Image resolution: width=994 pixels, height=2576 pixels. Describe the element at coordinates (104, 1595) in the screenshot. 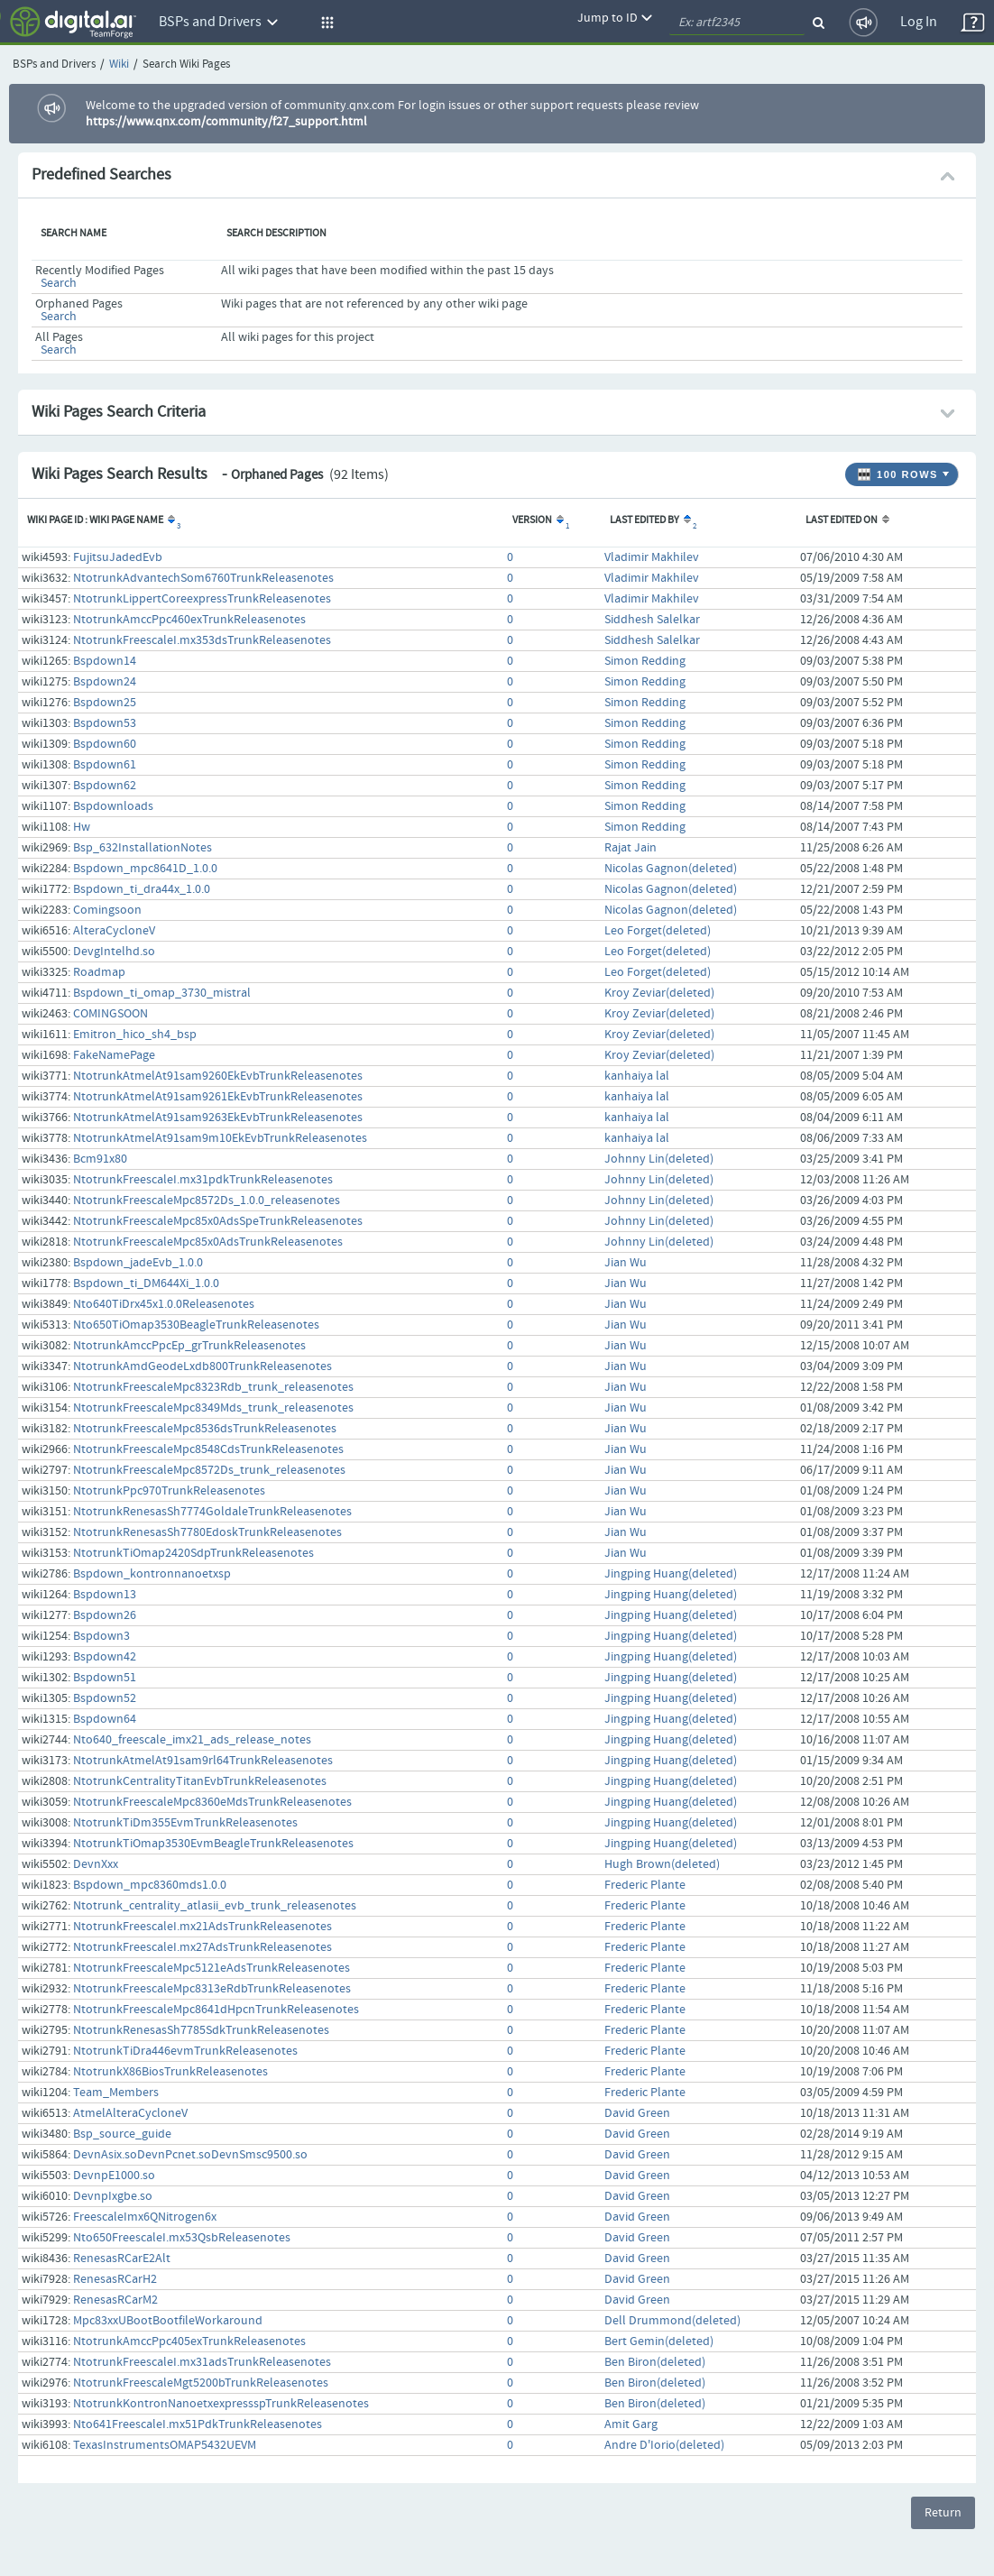

I see `Bspdown13` at that location.